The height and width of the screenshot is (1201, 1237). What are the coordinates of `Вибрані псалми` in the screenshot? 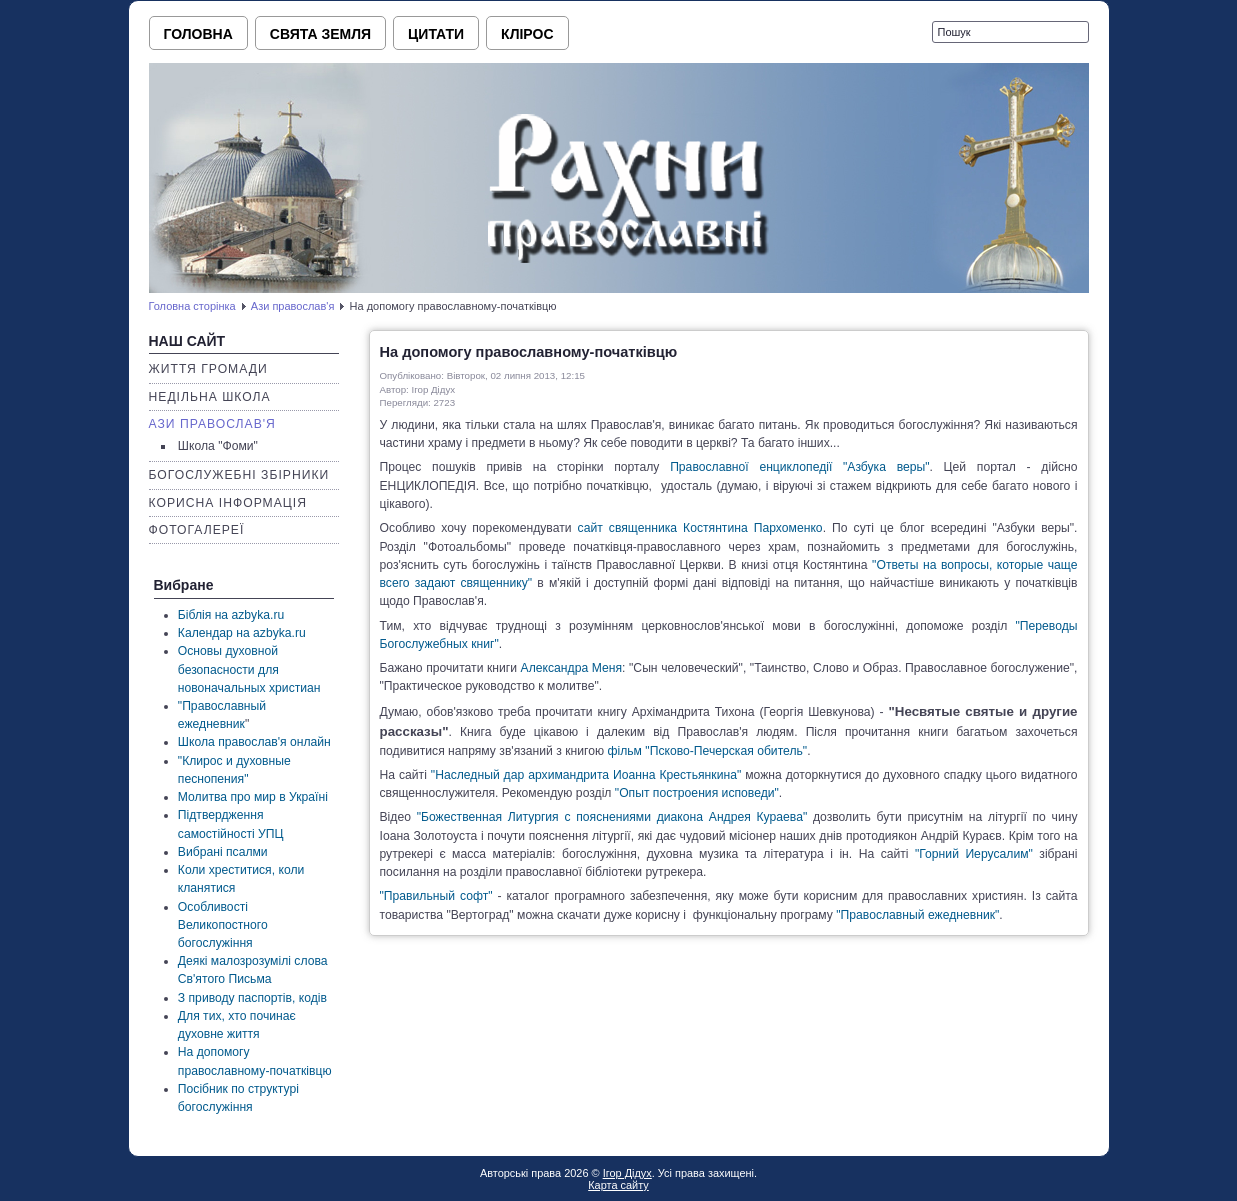 It's located at (223, 852).